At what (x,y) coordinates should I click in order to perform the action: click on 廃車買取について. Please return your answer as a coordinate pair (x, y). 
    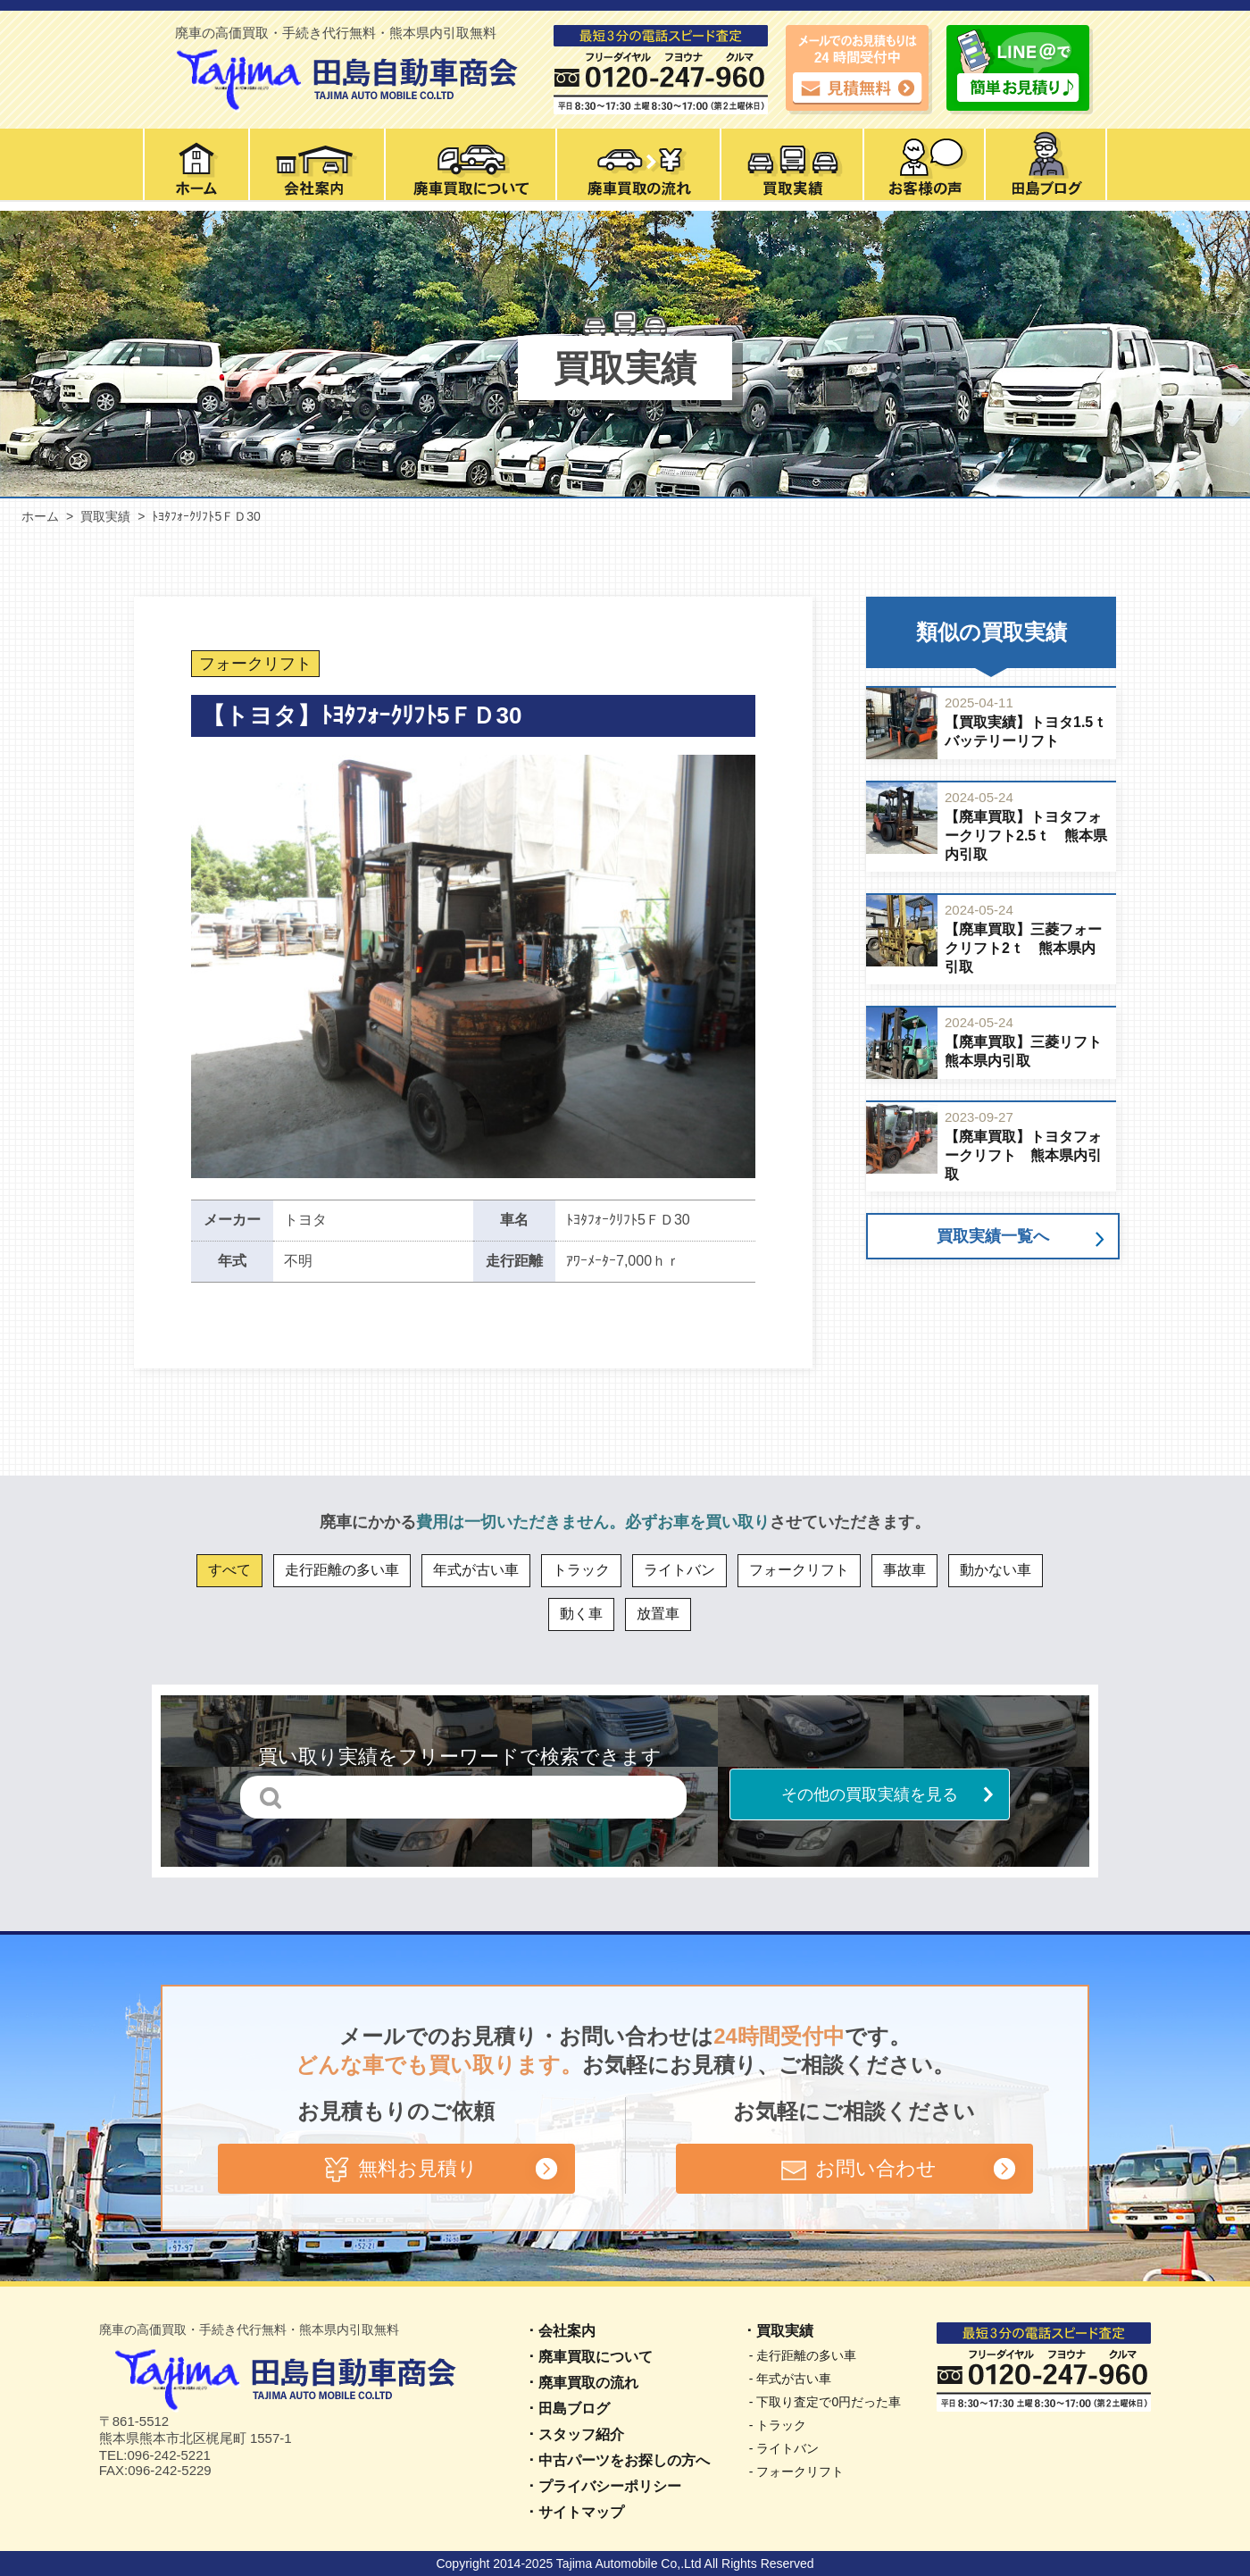
    Looking at the image, I should click on (595, 2356).